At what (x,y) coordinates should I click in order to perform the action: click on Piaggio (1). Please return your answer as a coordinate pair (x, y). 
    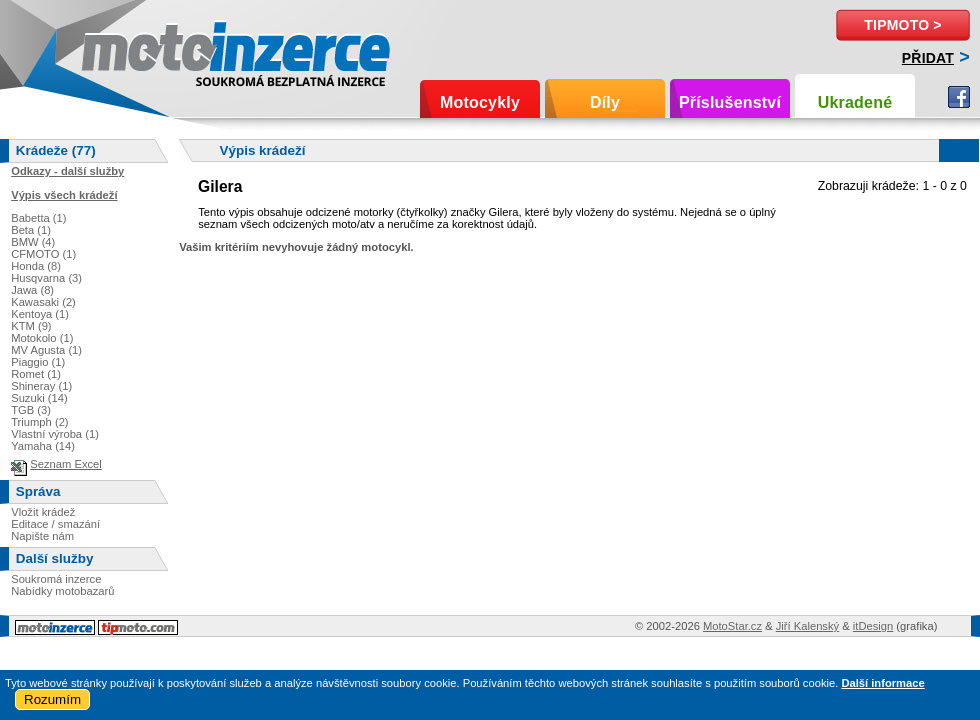
    Looking at the image, I should click on (38, 362).